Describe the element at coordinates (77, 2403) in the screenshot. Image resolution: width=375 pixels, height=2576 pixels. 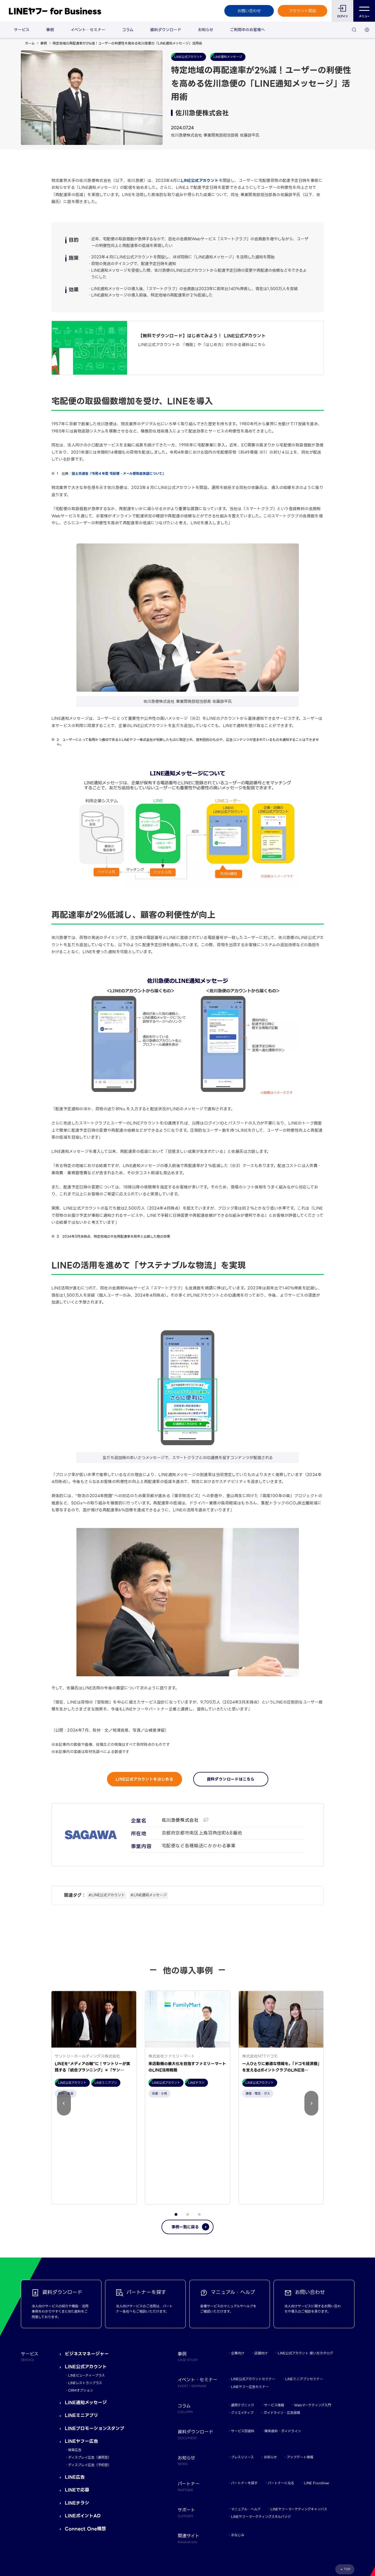
I see `LINEチラシ` at that location.